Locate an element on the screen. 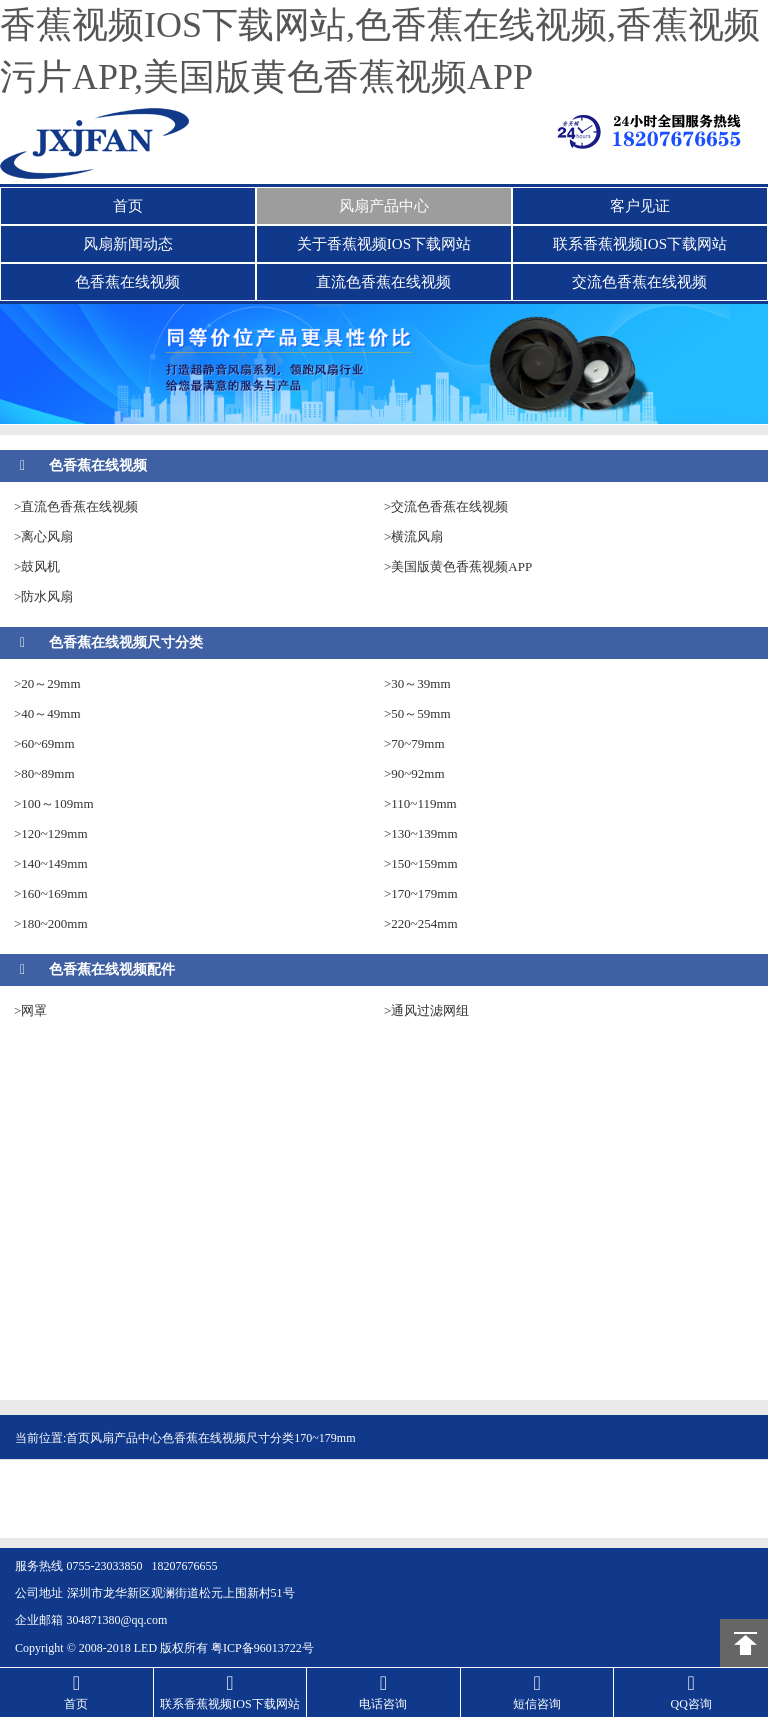 The width and height of the screenshot is (768, 1717). >网罩 is located at coordinates (30, 1010).